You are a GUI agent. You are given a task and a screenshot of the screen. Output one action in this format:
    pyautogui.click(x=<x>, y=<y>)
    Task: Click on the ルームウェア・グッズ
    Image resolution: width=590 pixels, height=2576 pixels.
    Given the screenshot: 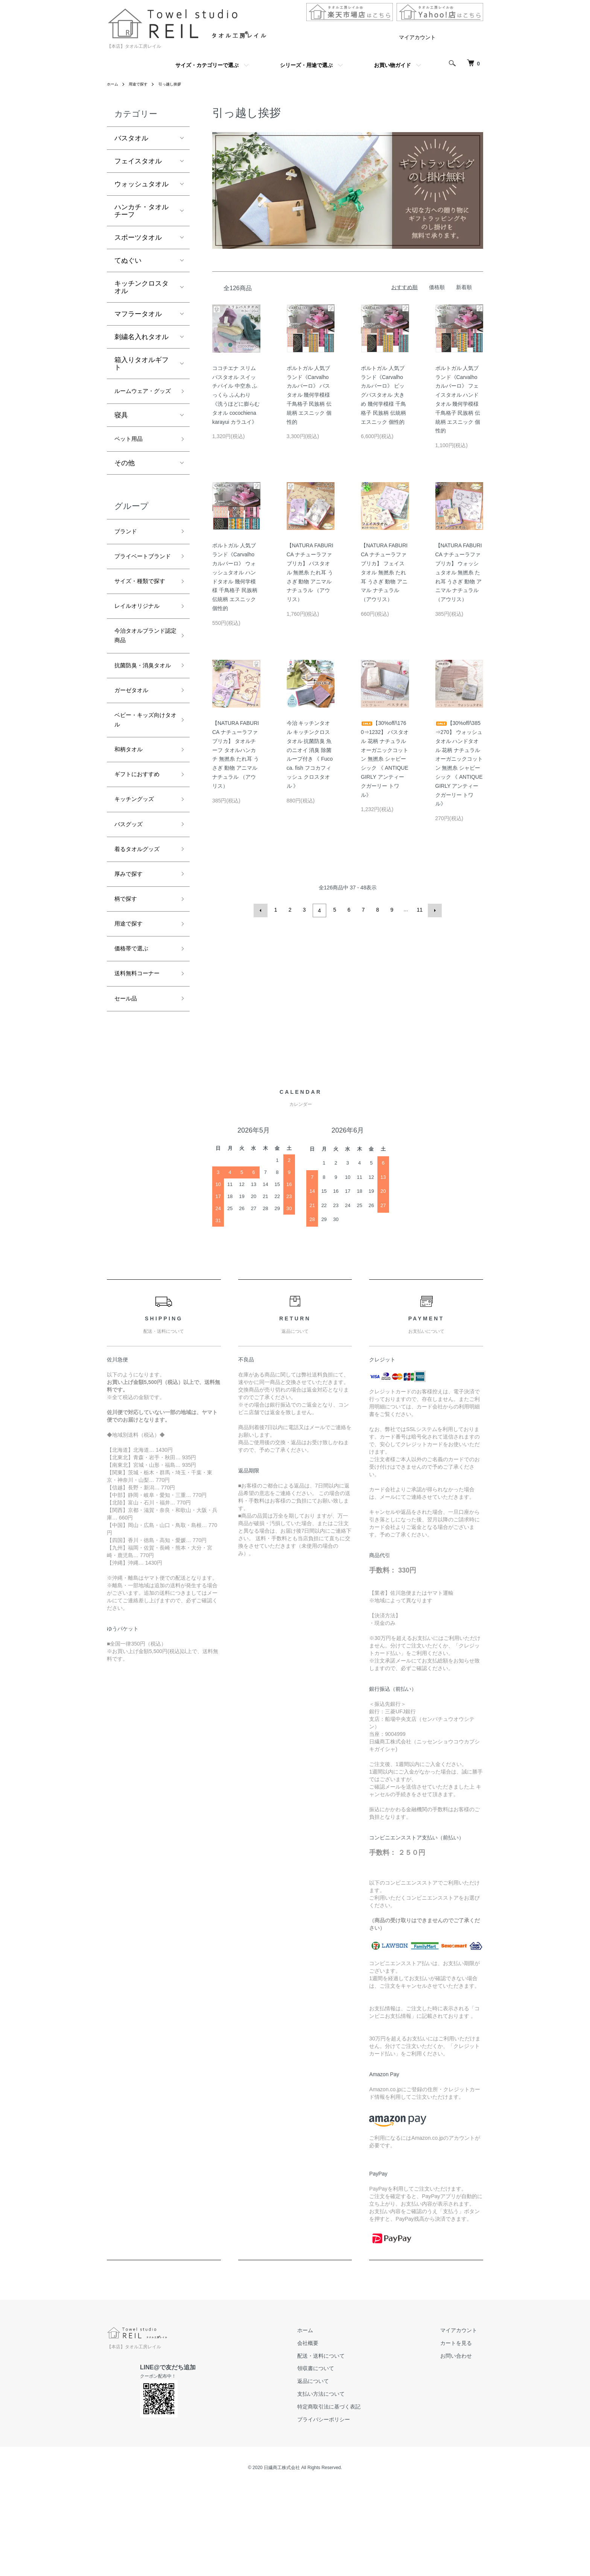 What is the action you would take?
    pyautogui.click(x=141, y=398)
    